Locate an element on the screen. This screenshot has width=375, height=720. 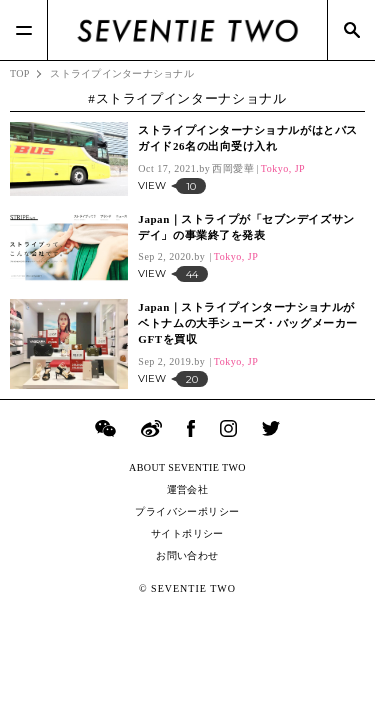
運営会社 is located at coordinates (188, 489).